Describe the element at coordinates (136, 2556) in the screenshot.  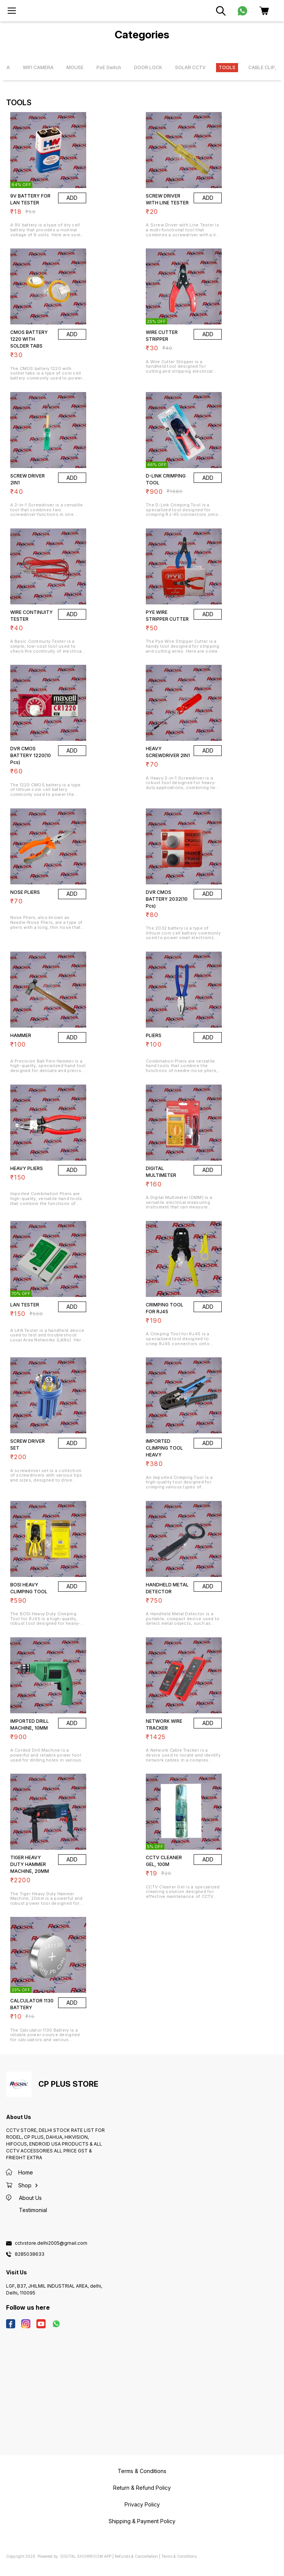
I see `Refunds & Cancellation` at that location.